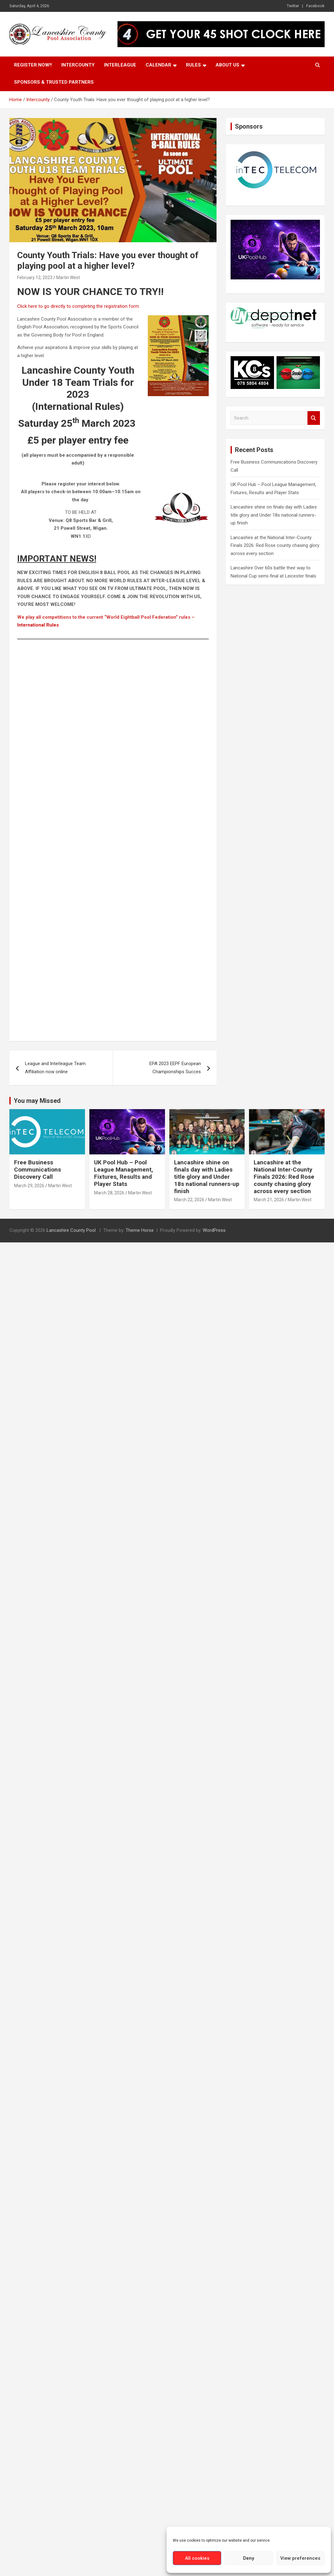 This screenshot has height=2576, width=334. What do you see at coordinates (123, 1173) in the screenshot?
I see `UK Pool Hub – Pool League Management, Fixtures, Results and Player Stats` at bounding box center [123, 1173].